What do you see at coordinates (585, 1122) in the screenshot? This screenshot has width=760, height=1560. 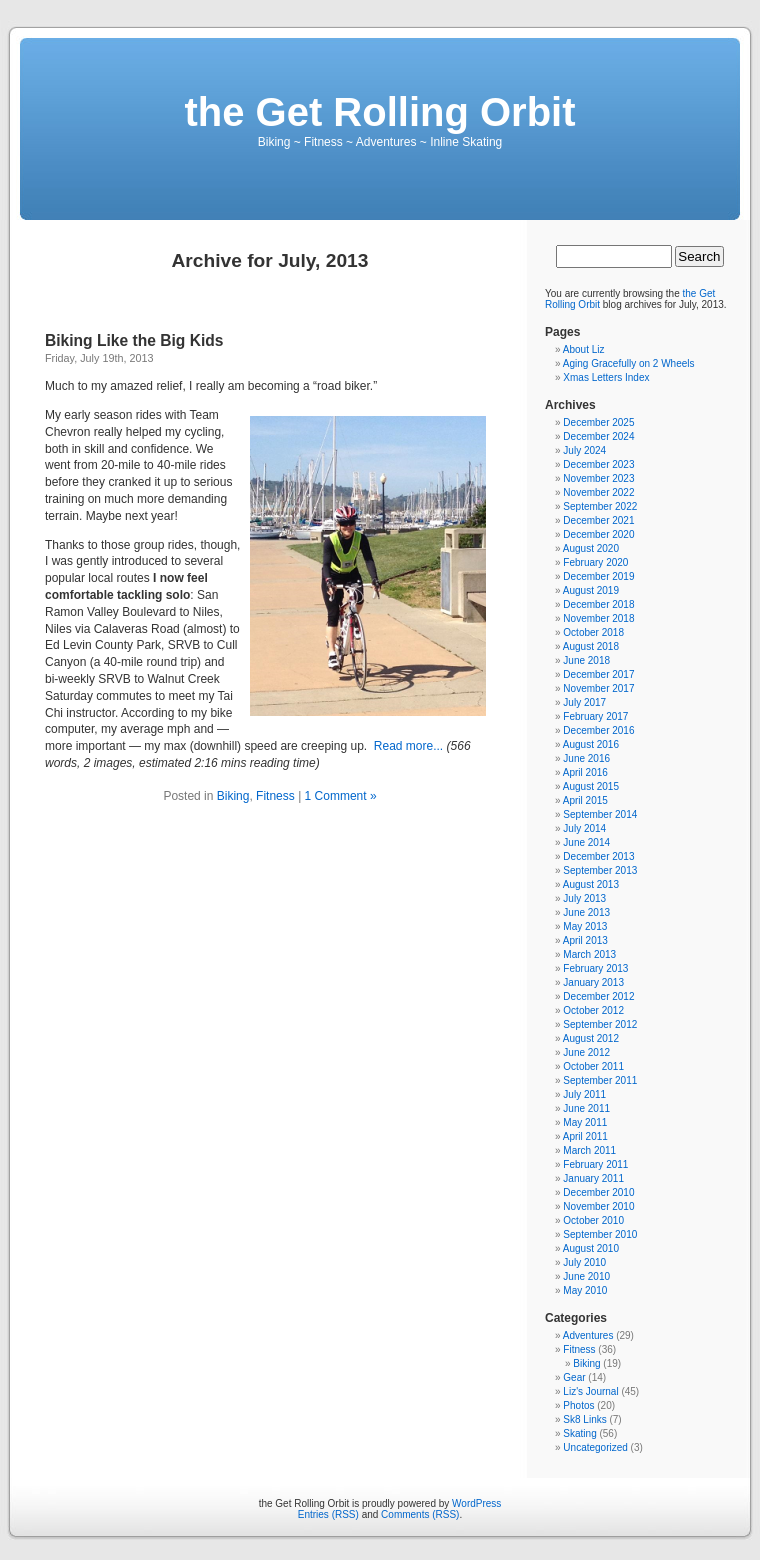 I see `May 2011` at bounding box center [585, 1122].